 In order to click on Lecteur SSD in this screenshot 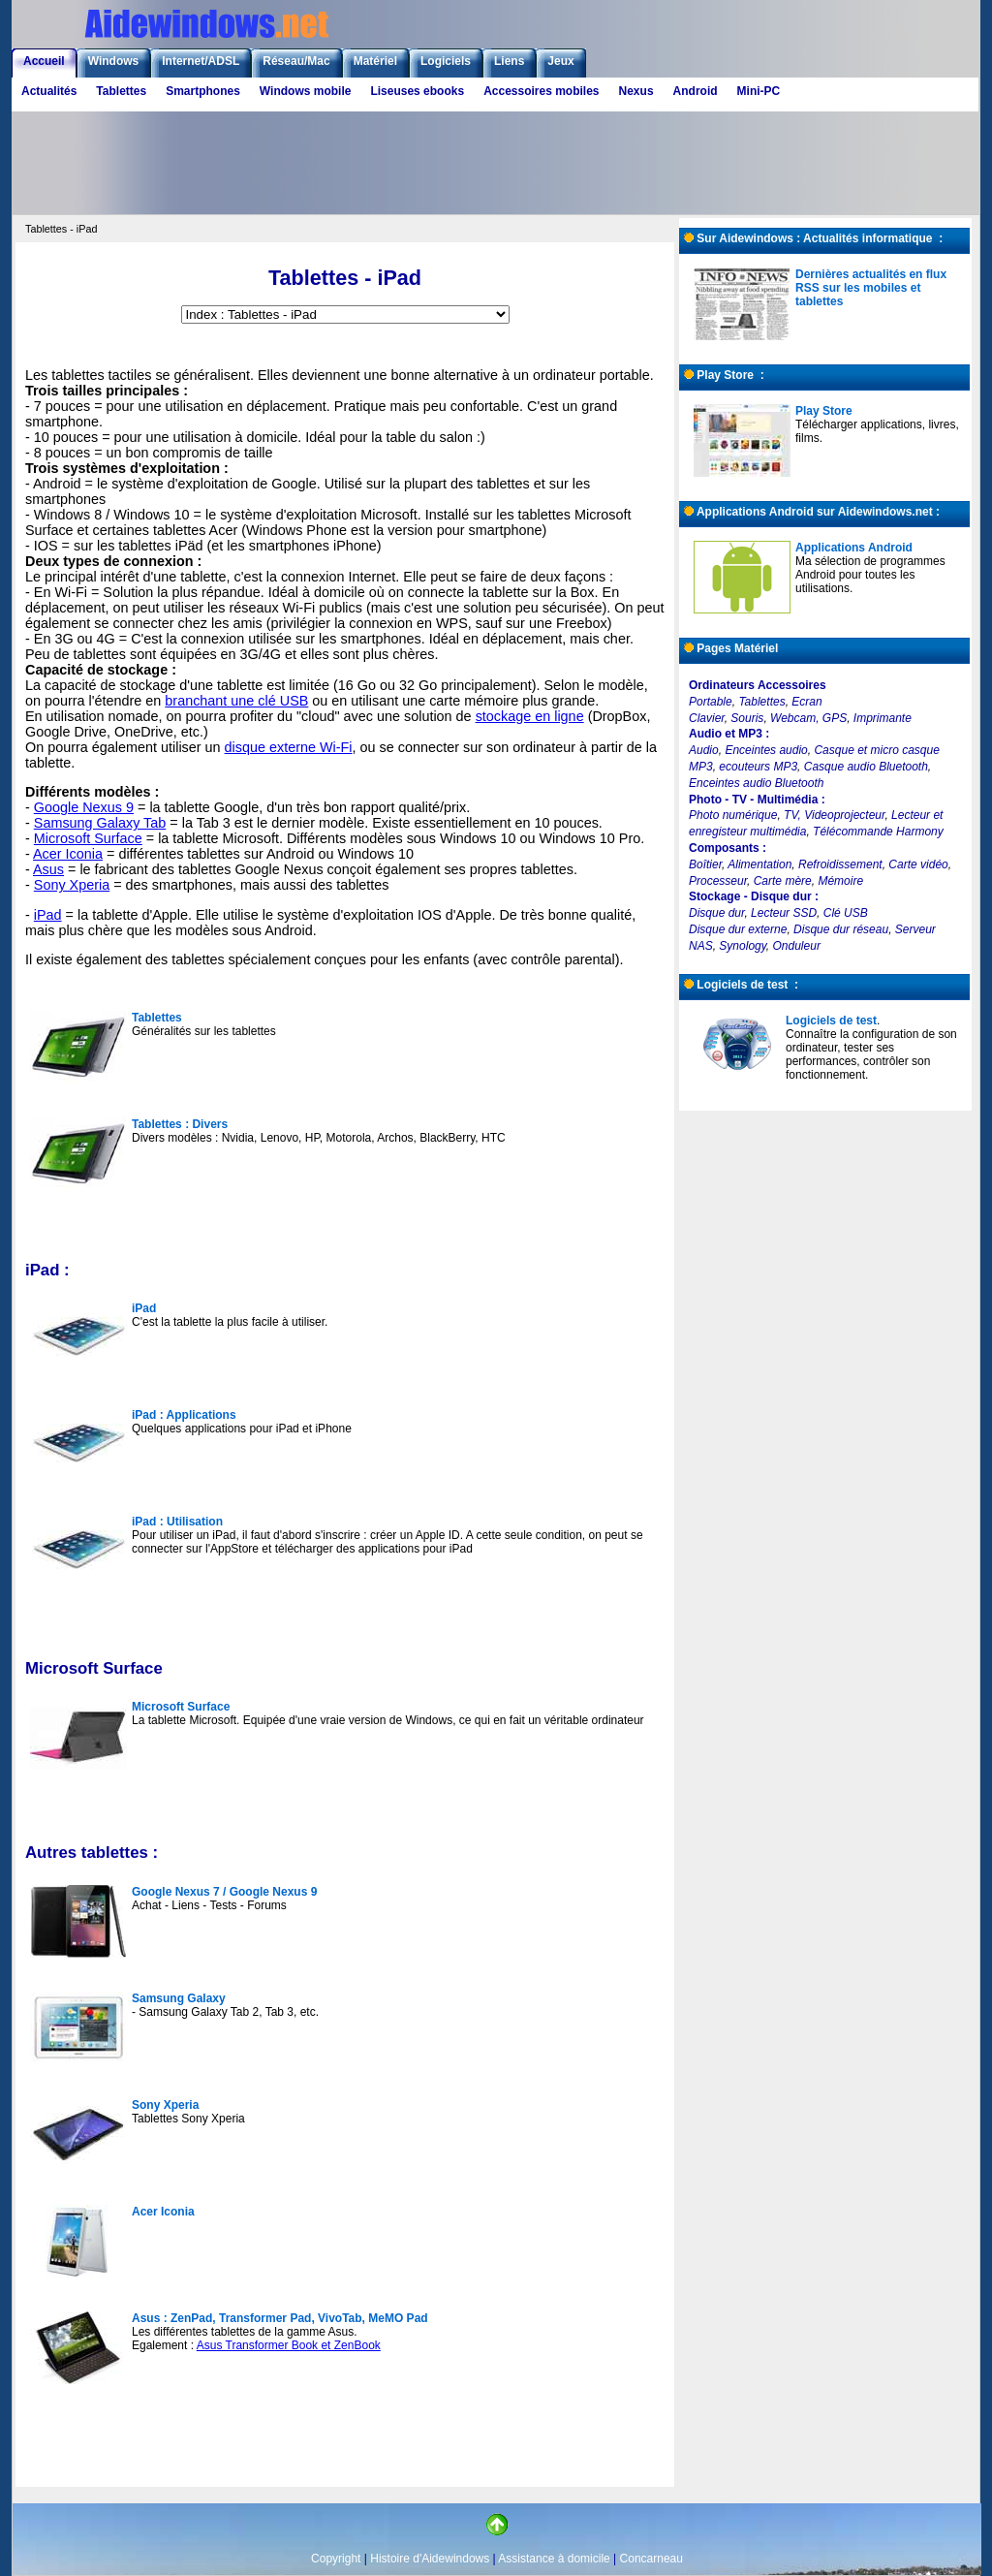, I will do `click(784, 913)`.